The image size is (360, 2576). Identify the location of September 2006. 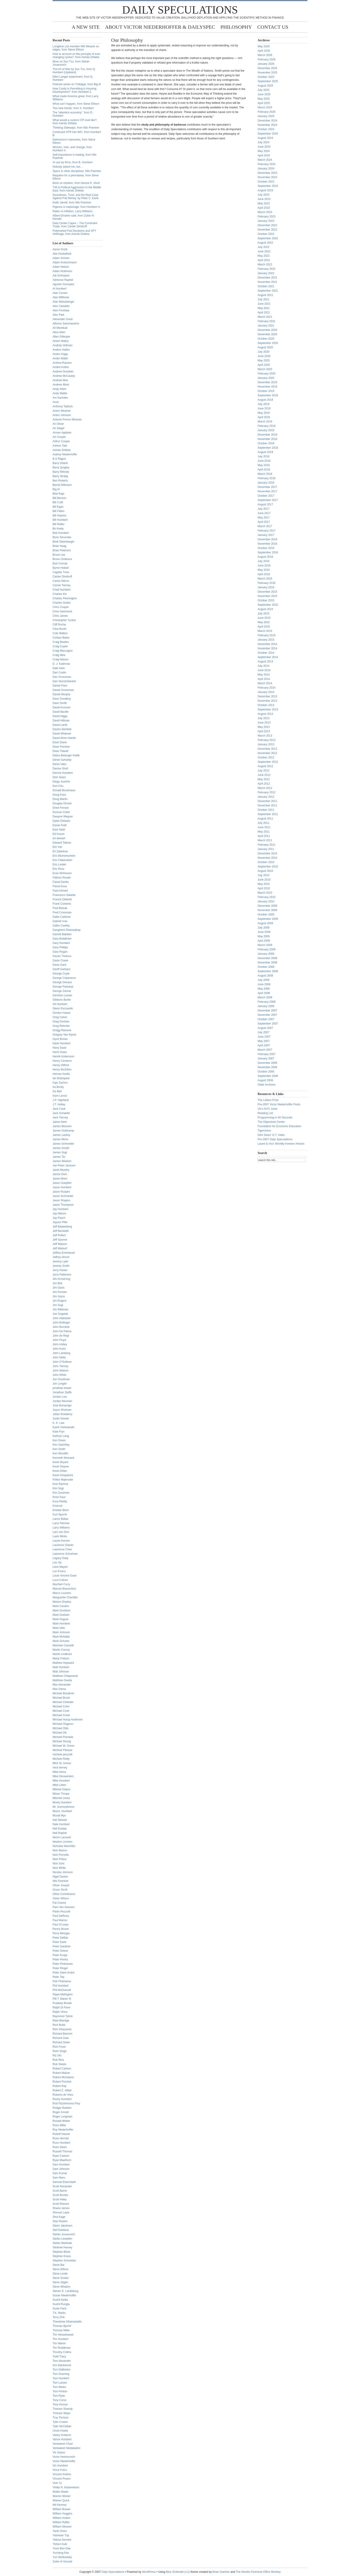
(268, 1076).